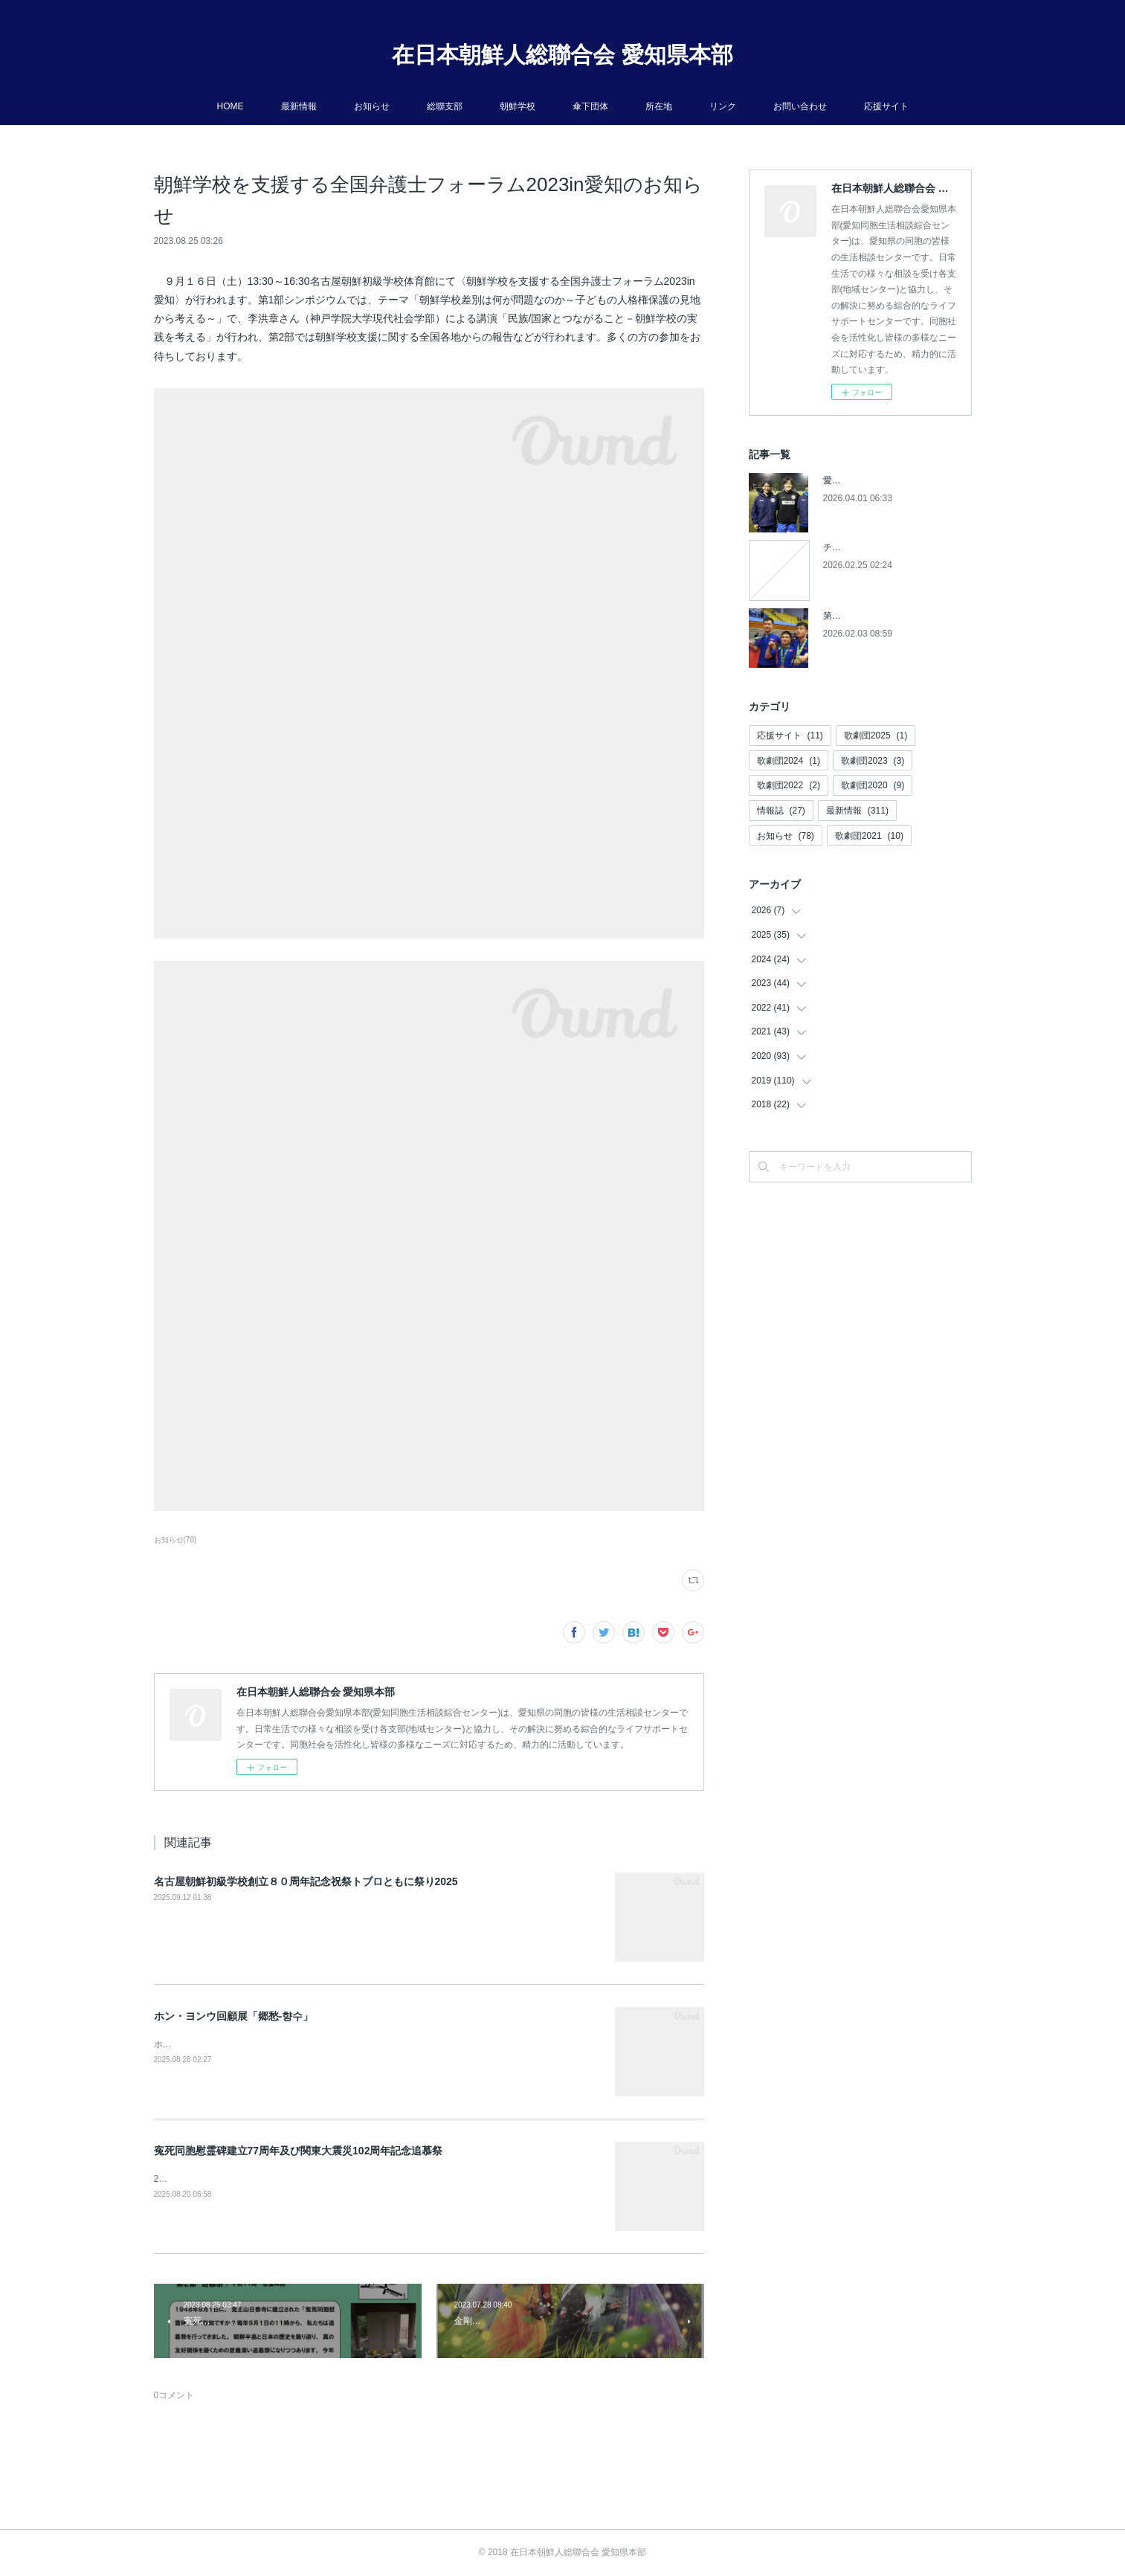 Image resolution: width=1125 pixels, height=2576 pixels. I want to click on リンク, so click(722, 106).